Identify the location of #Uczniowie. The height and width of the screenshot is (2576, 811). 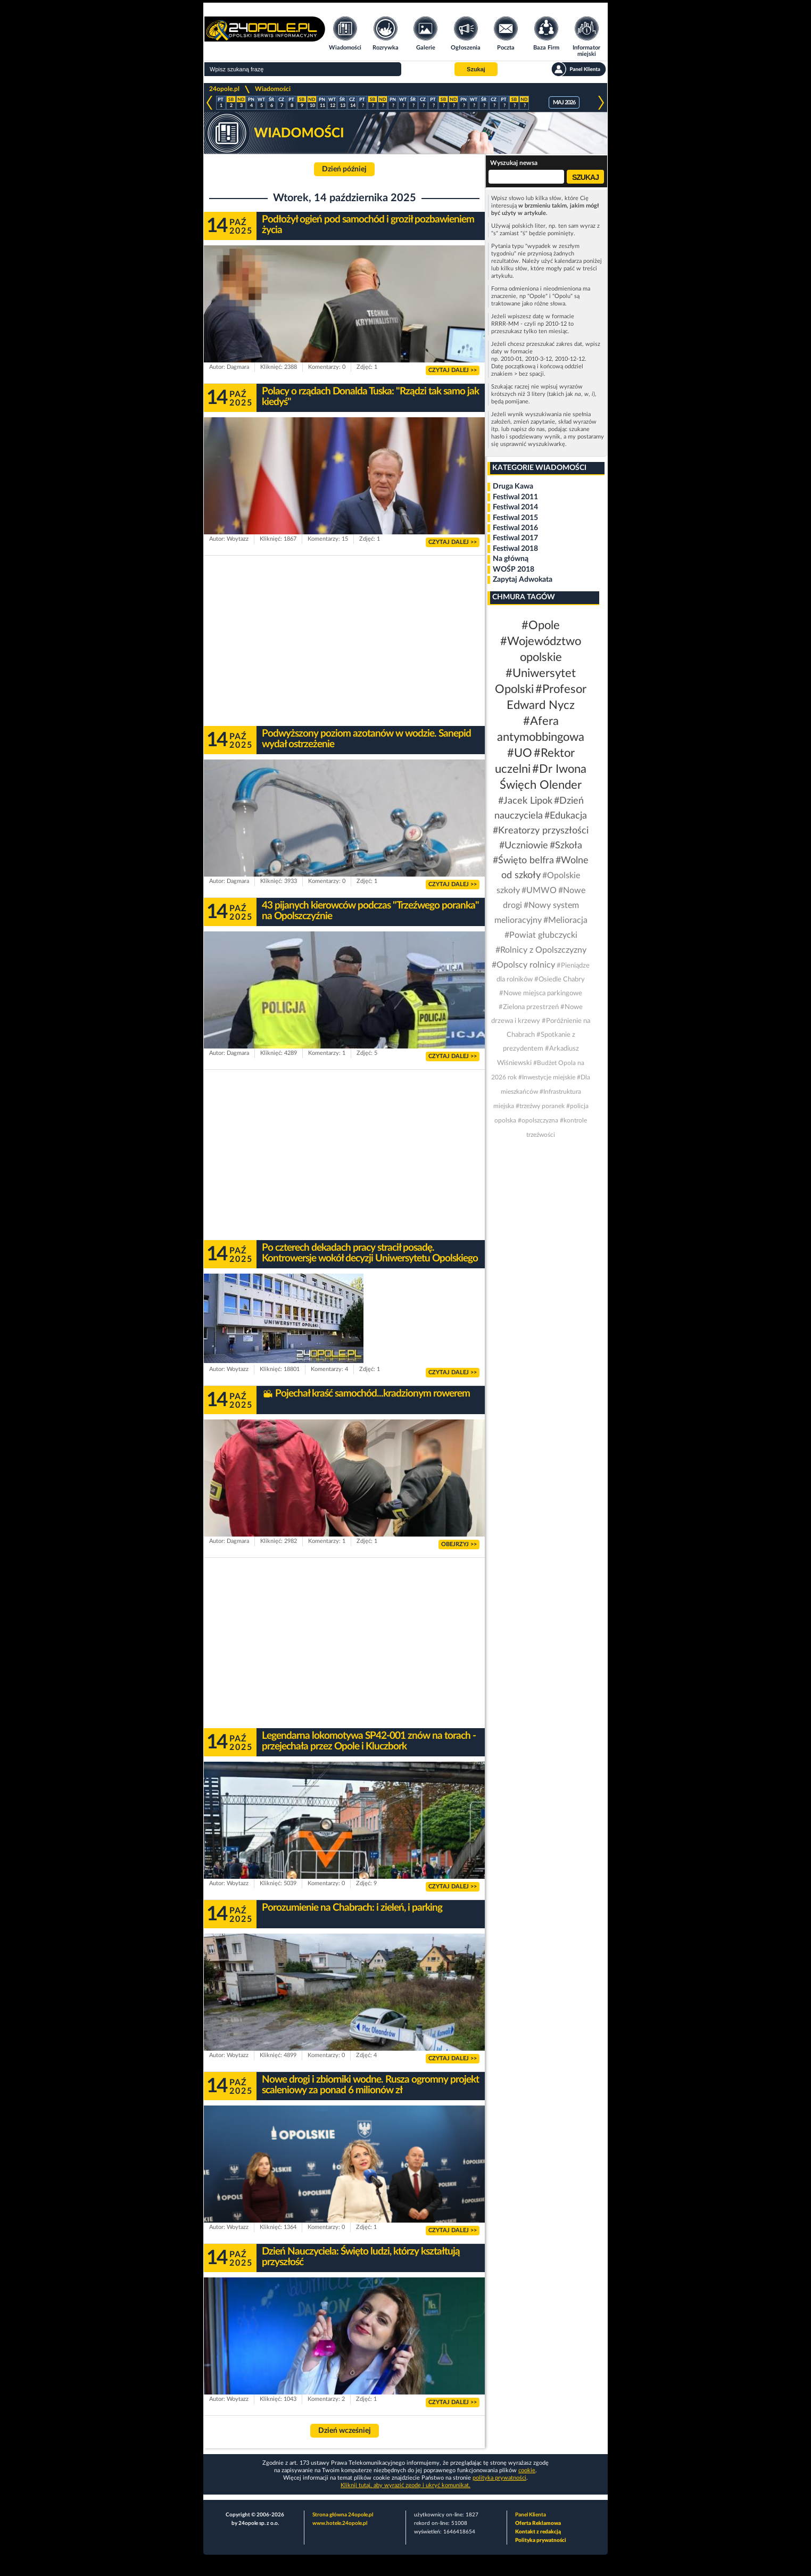
(523, 846).